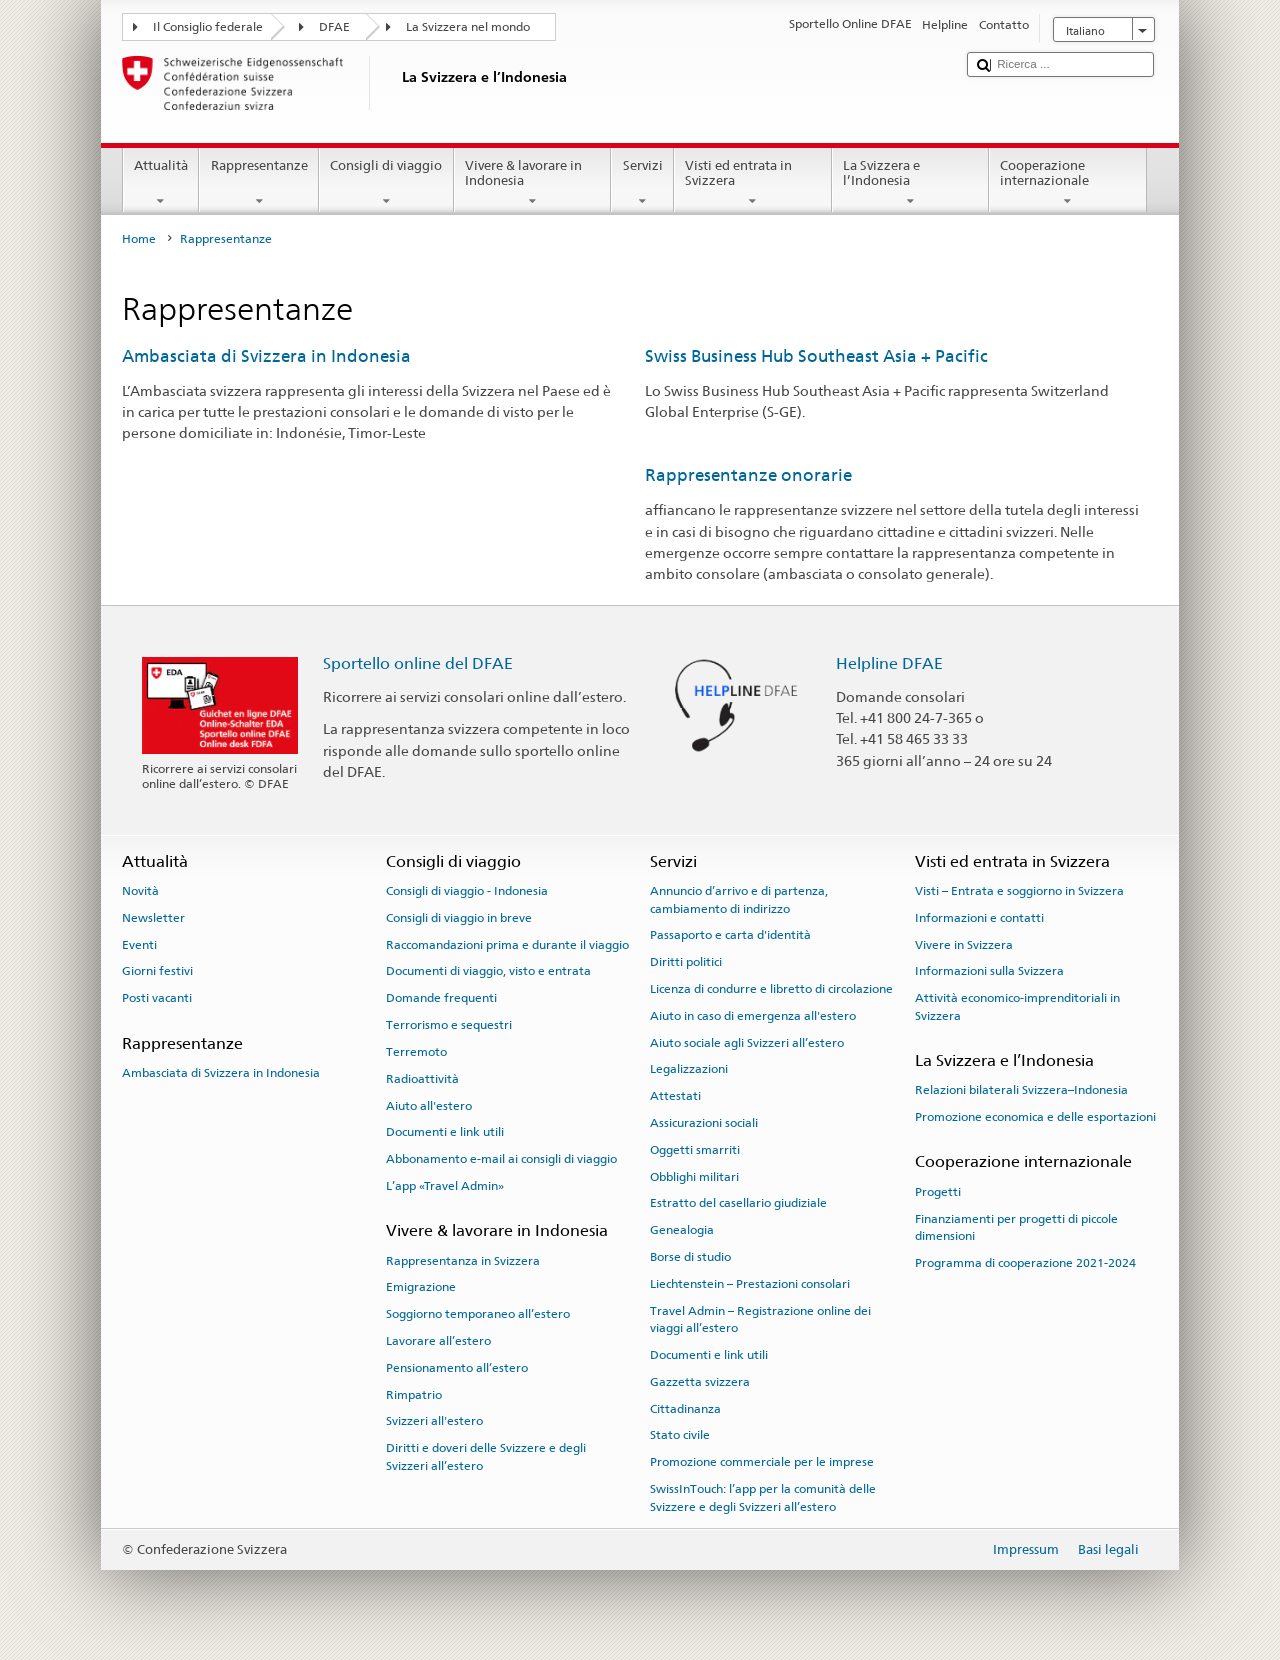 The image size is (1280, 1660). I want to click on Cittadinanza, so click(685, 1408).